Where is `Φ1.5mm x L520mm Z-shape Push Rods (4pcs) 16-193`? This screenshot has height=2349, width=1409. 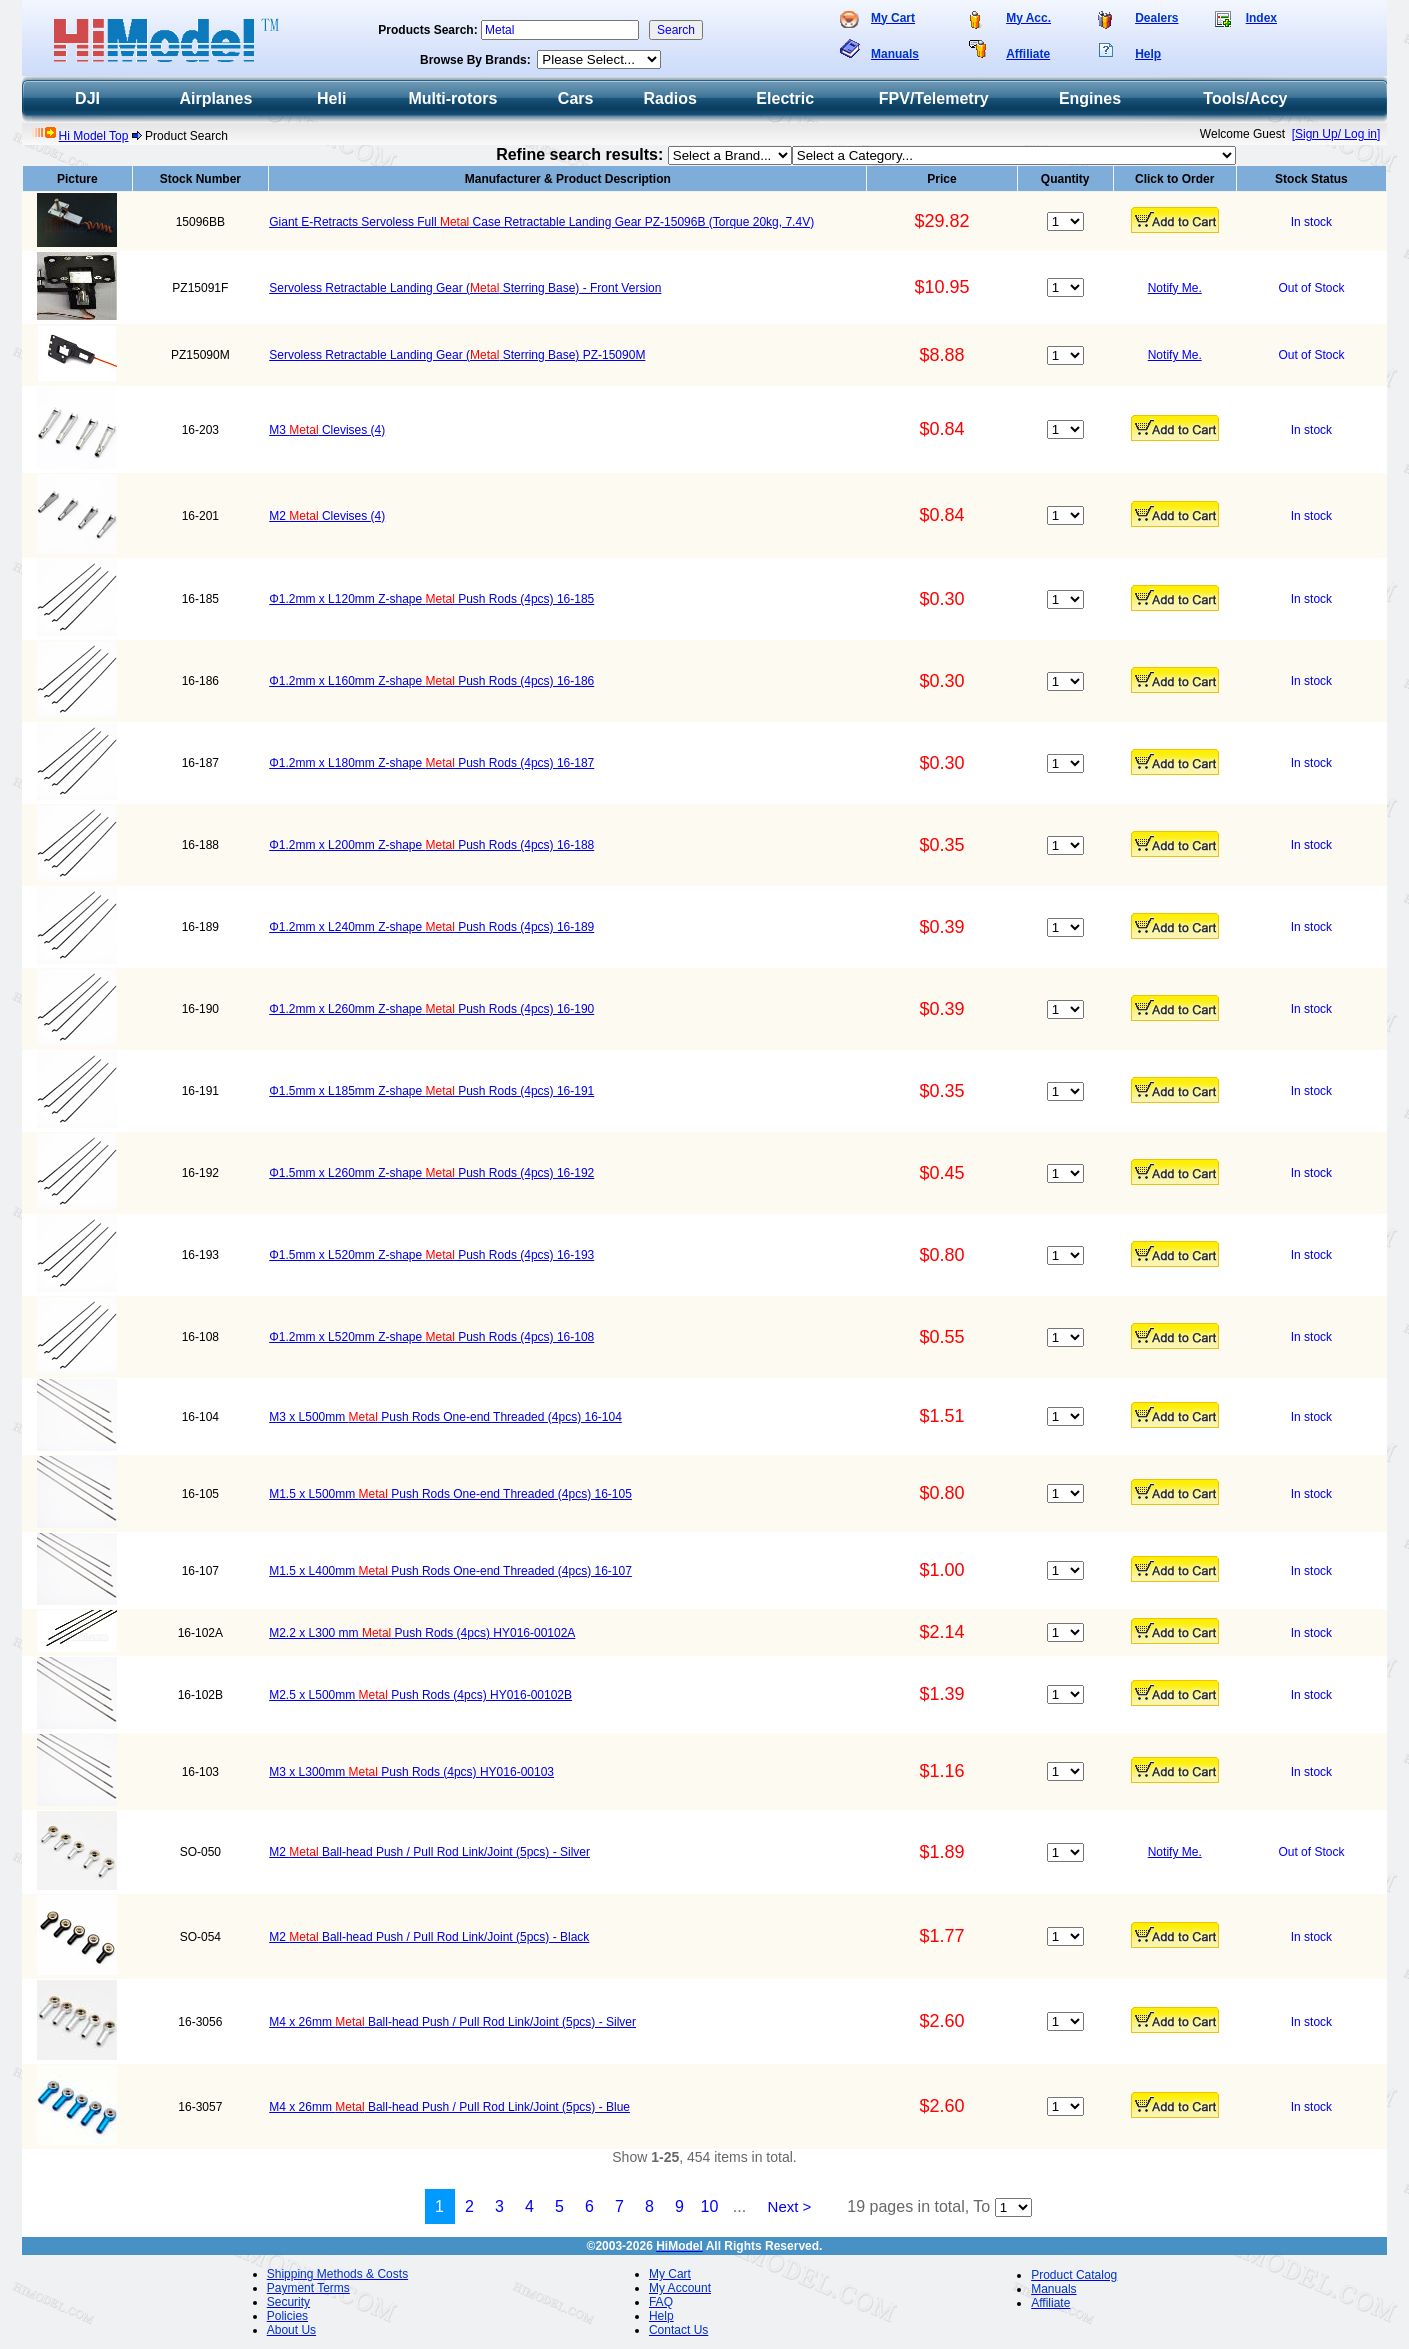
Φ1.5mm x L520mm Z-shape Push Rods (4pcs) 16-193 is located at coordinates (431, 1255).